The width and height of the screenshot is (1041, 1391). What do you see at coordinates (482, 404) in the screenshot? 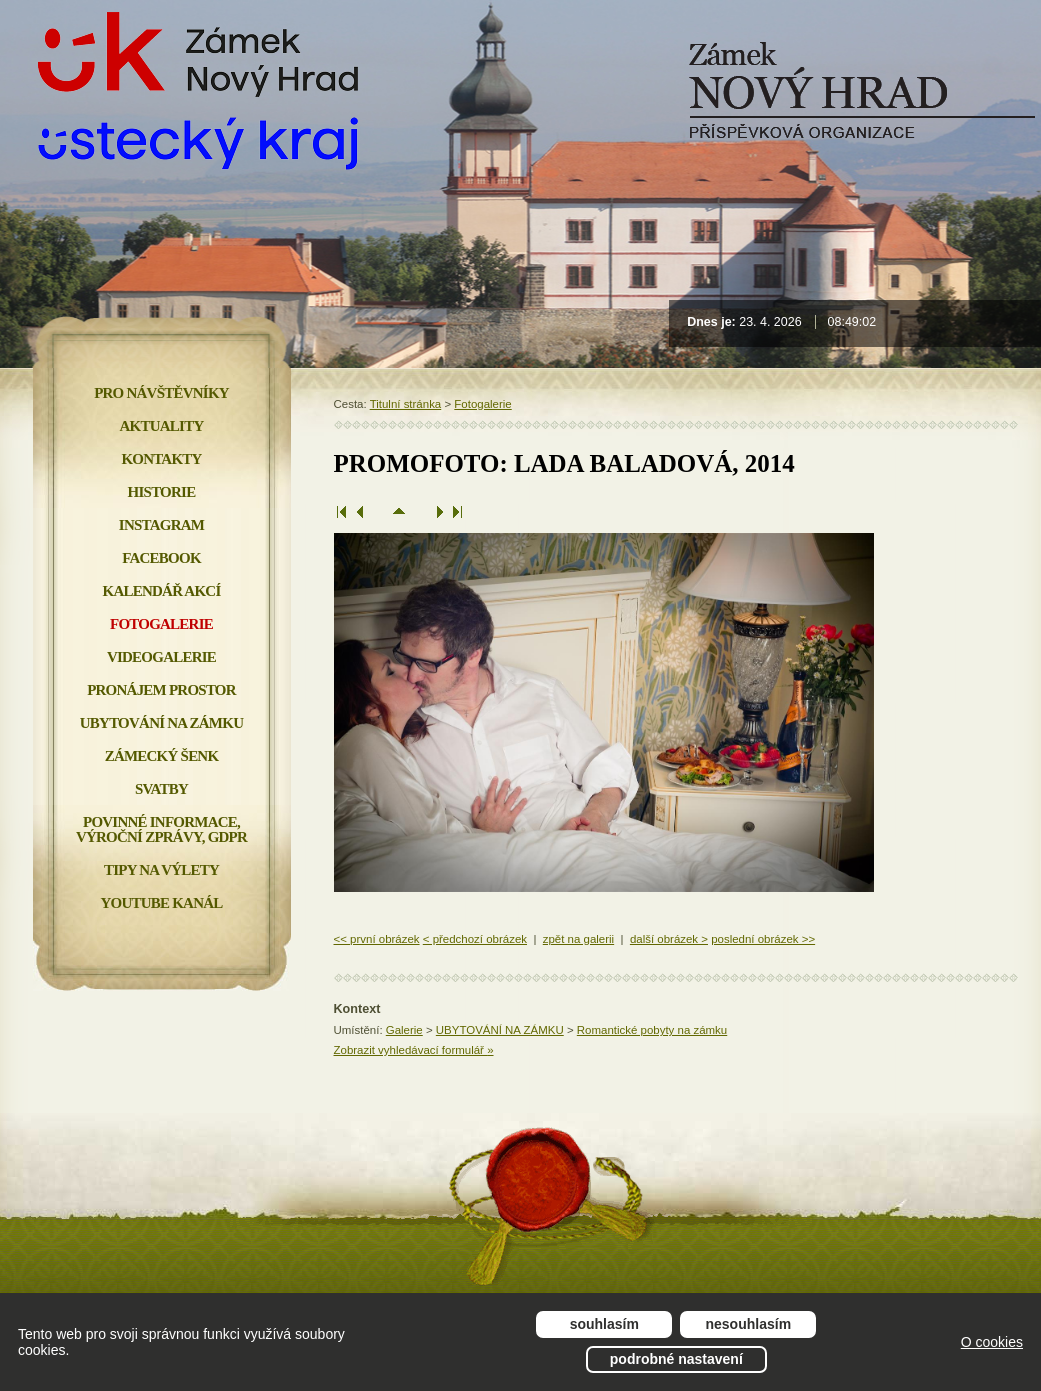
I see `Fotogalerie` at bounding box center [482, 404].